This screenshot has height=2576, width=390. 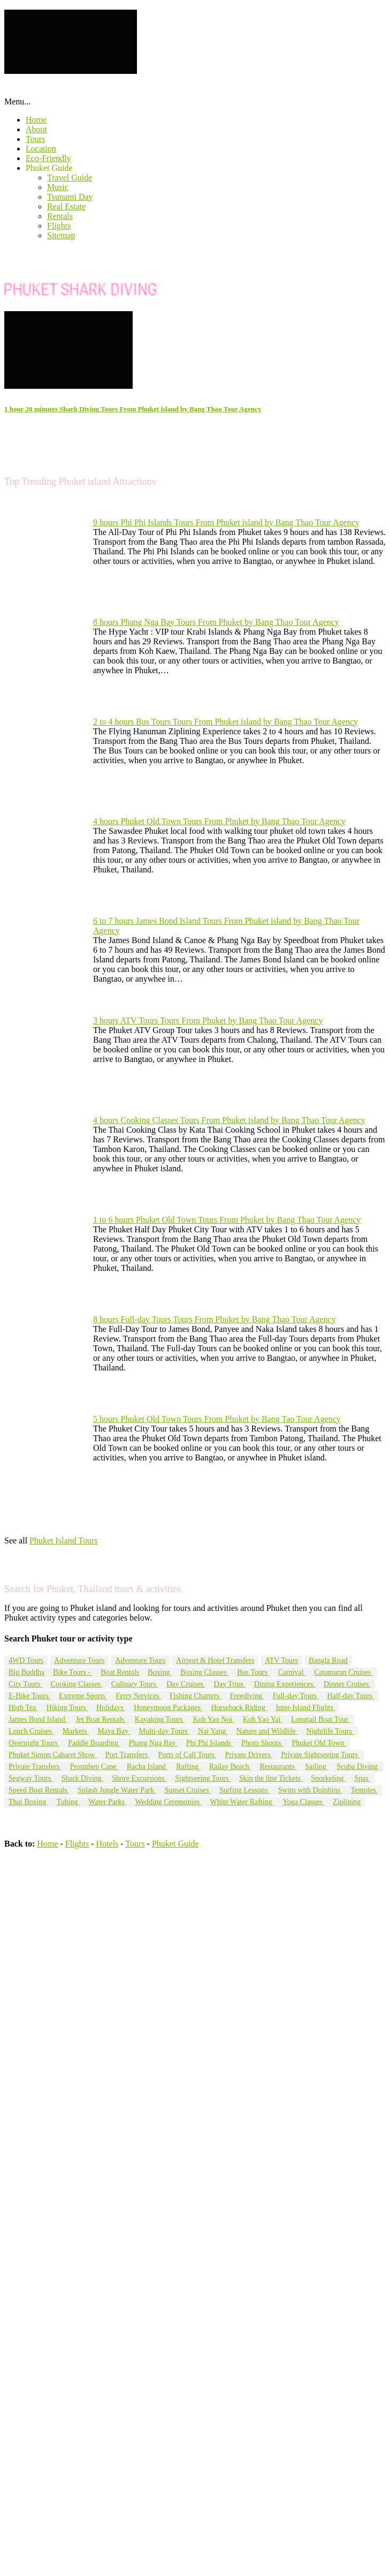 What do you see at coordinates (209, 1743) in the screenshot?
I see `Phi Phi Islands` at bounding box center [209, 1743].